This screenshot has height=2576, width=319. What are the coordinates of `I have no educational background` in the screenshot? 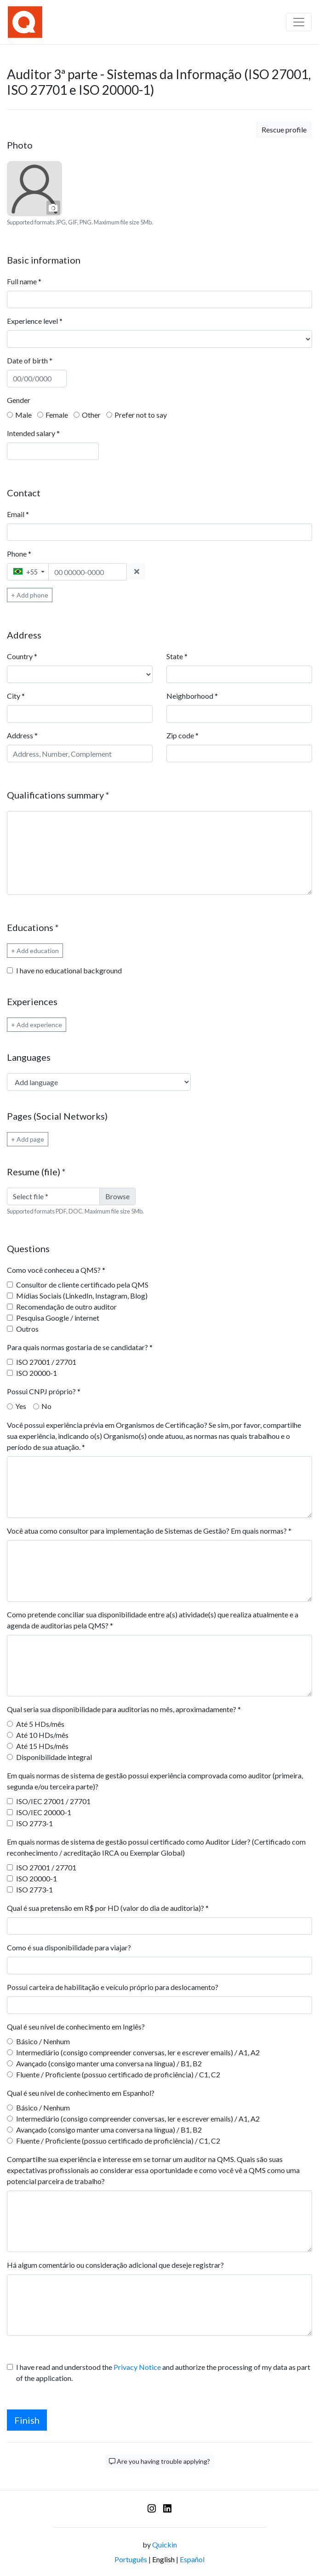 It's located at (69, 970).